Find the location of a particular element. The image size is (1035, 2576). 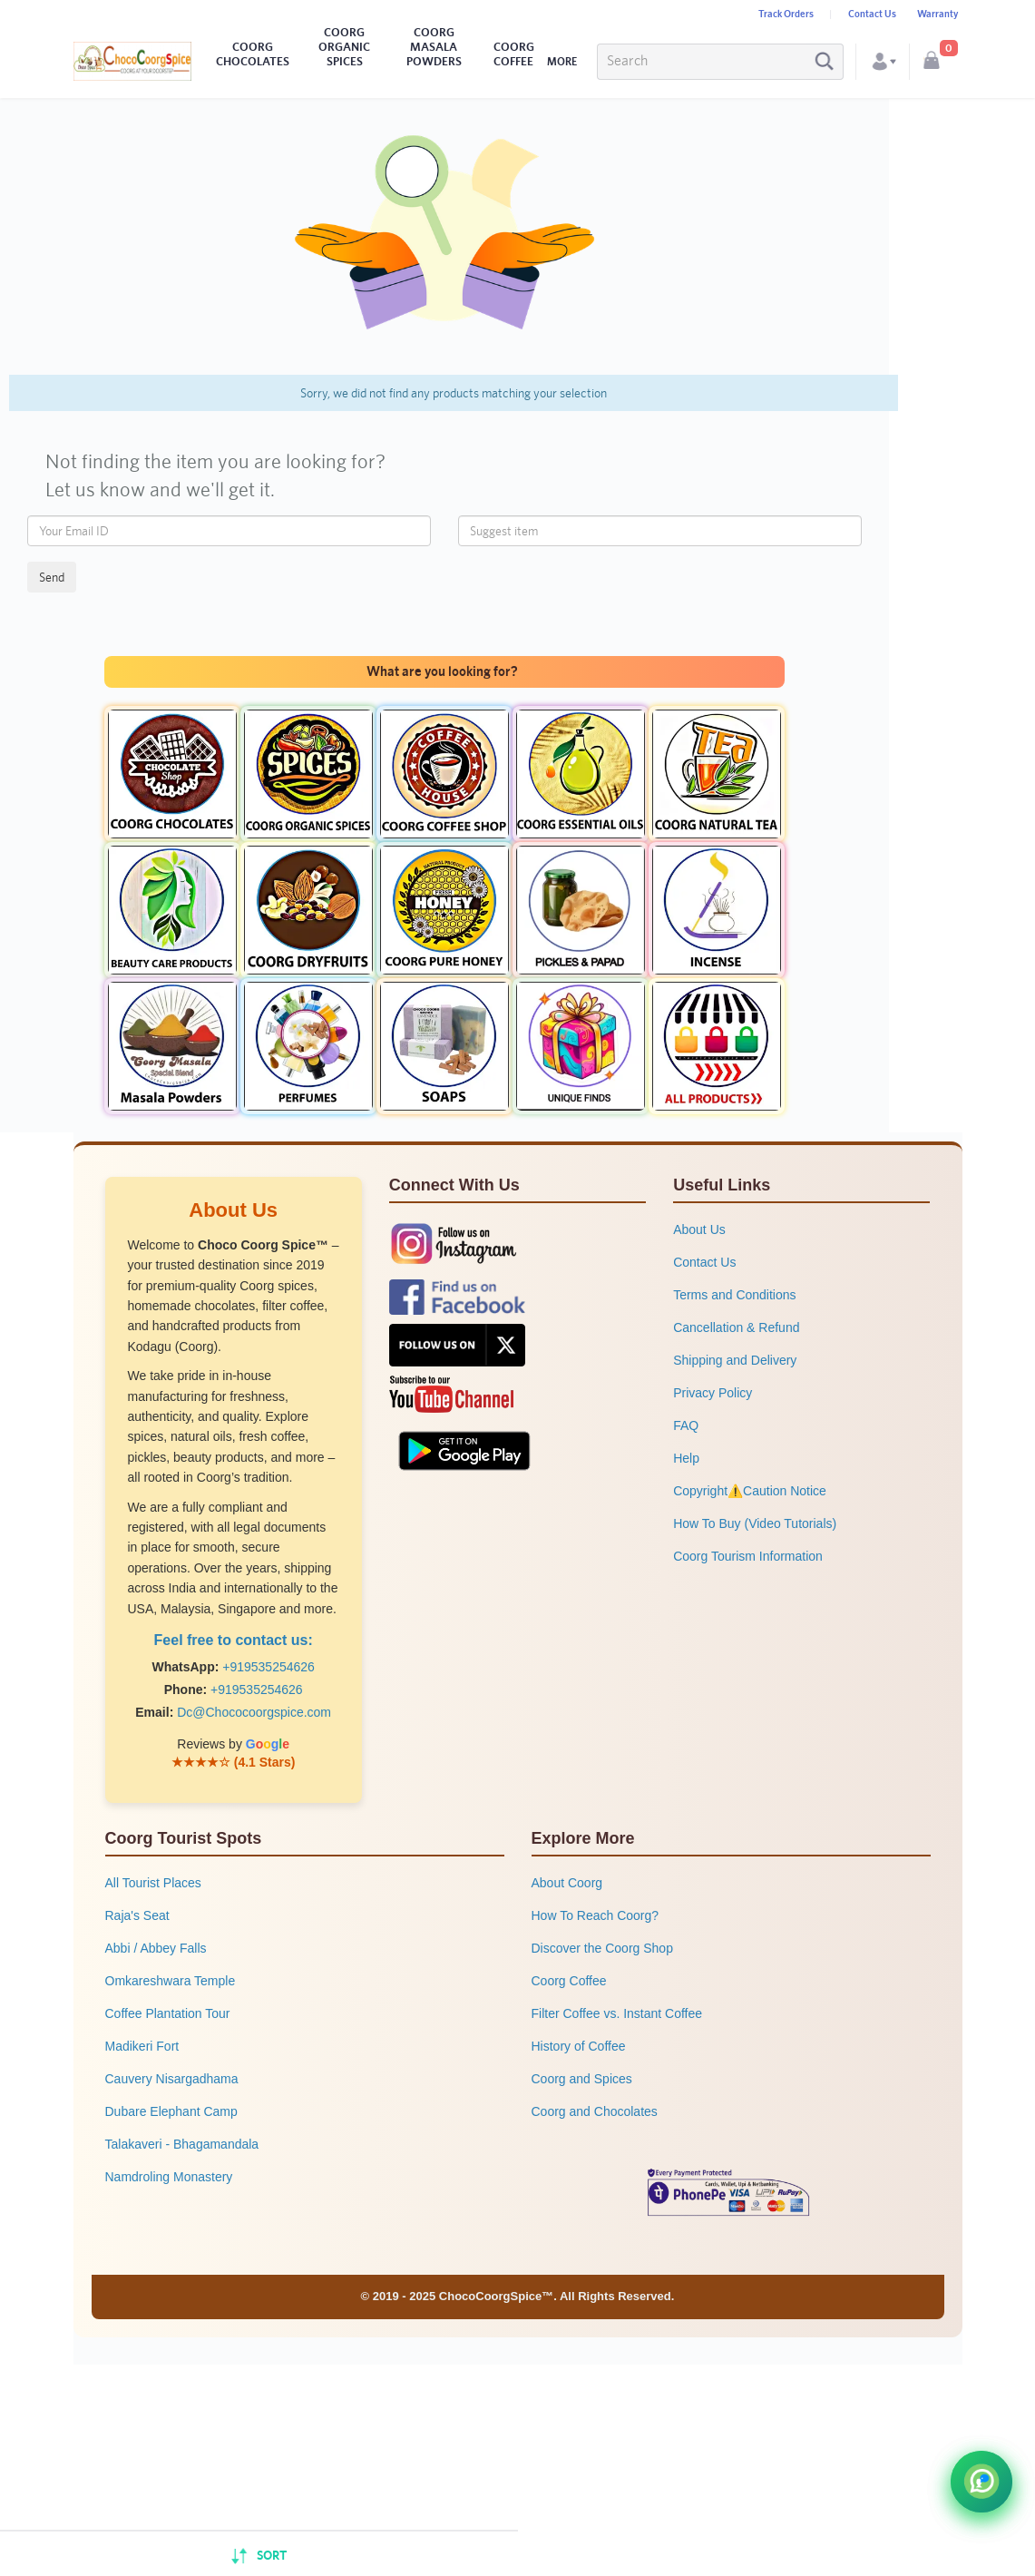

FAQ is located at coordinates (685, 1425).